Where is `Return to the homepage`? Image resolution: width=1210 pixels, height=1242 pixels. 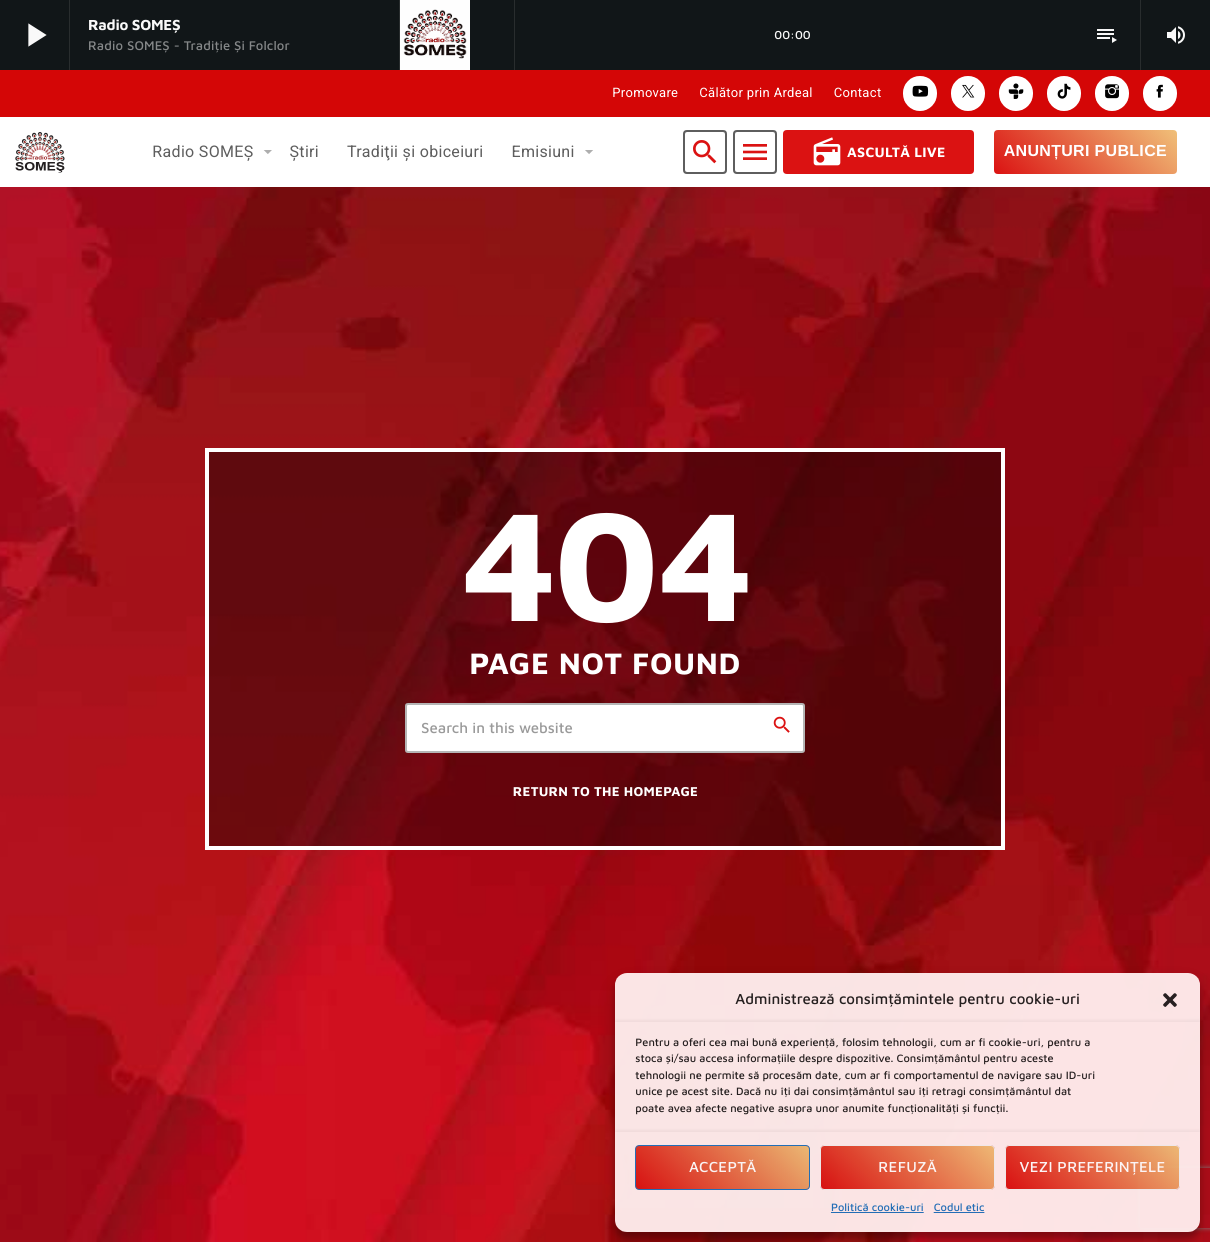 Return to the homepage is located at coordinates (605, 791).